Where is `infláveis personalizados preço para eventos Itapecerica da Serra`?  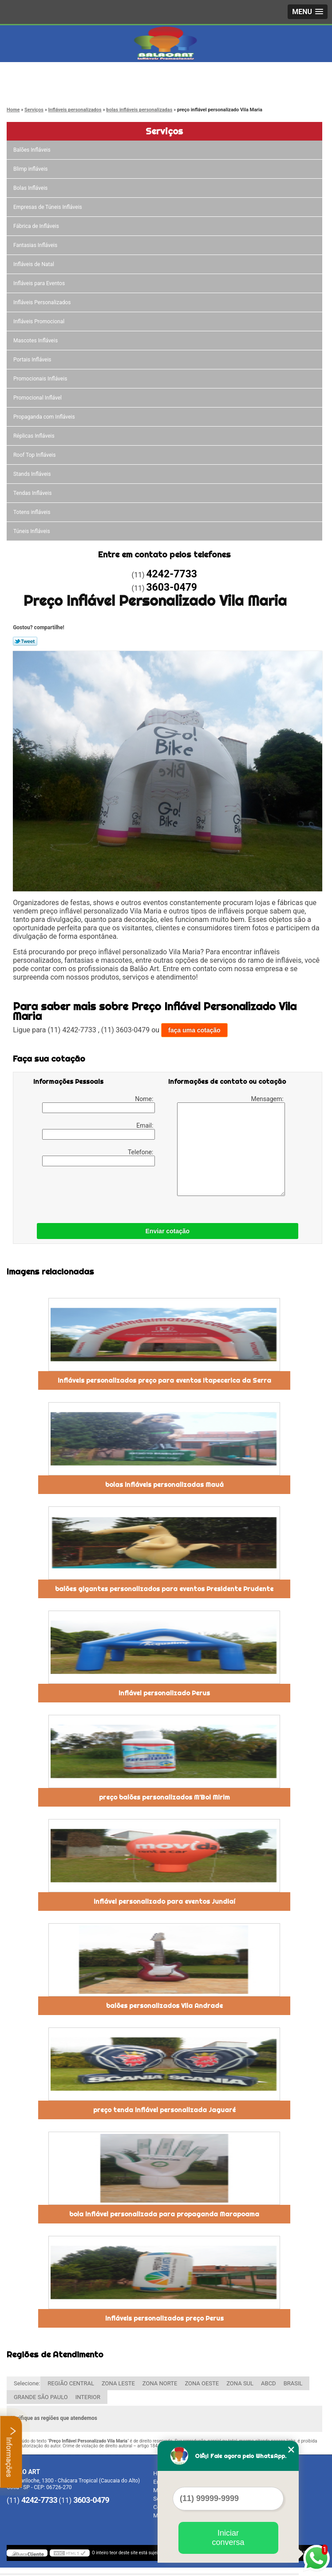
infláveis personalizados preço para eventos Itapecerica da Serra is located at coordinates (164, 1380).